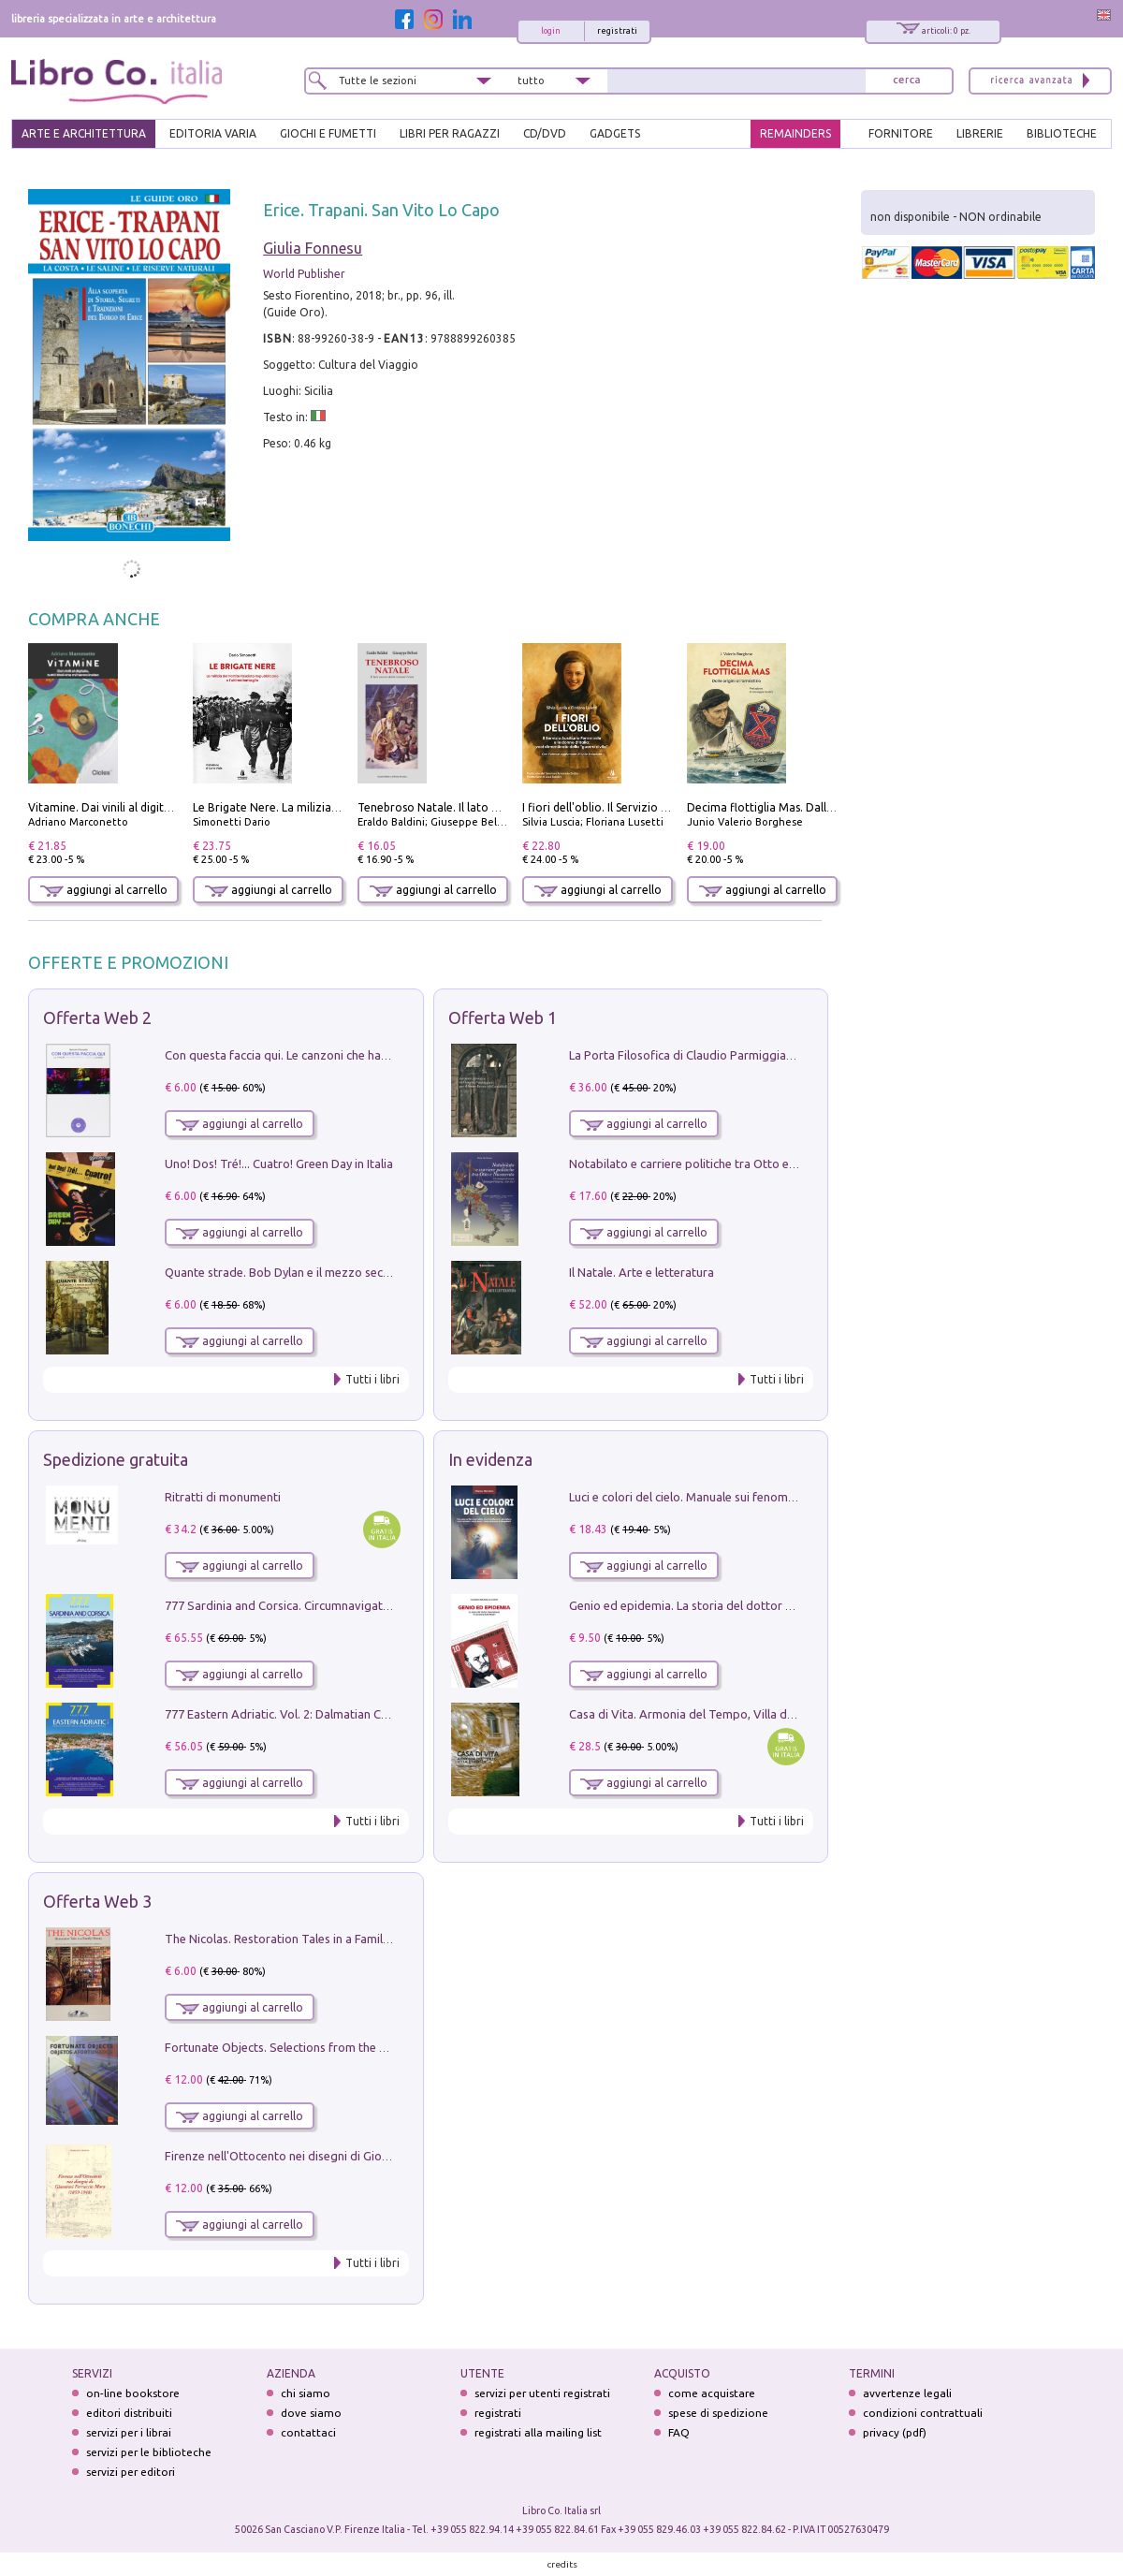 The image size is (1123, 2576). I want to click on gadgets, so click(615, 133).